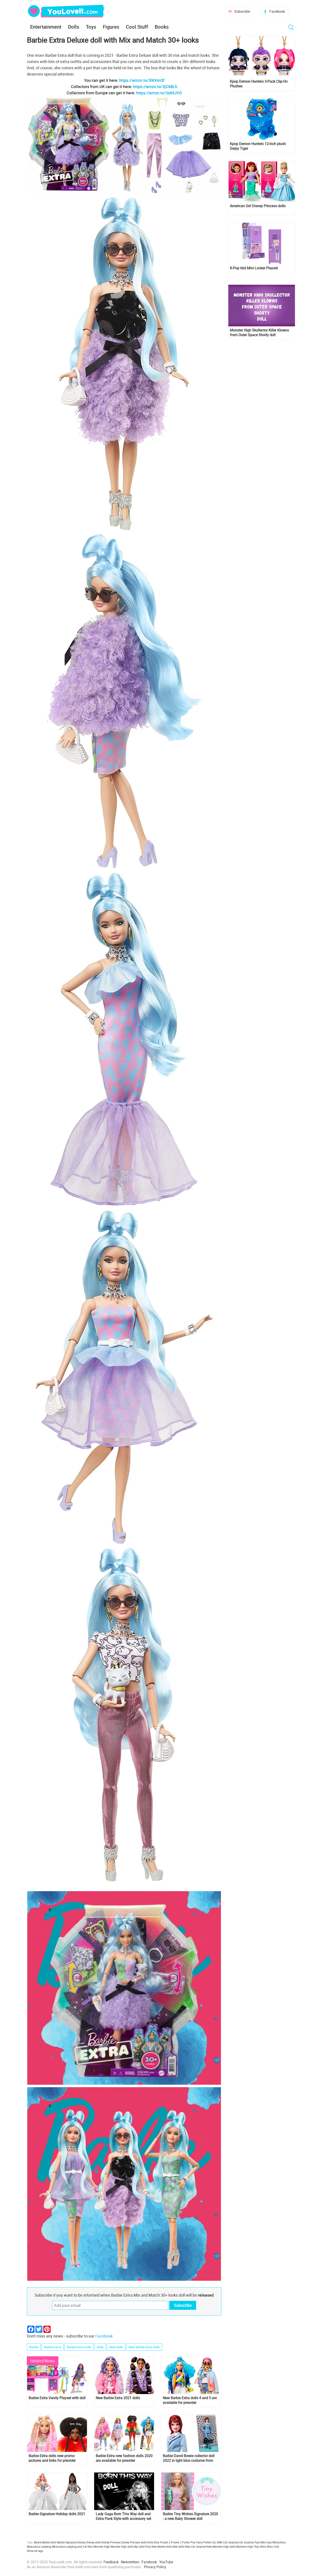 The width and height of the screenshot is (322, 2576). I want to click on Disney Princess dolls, so click(134, 2542).